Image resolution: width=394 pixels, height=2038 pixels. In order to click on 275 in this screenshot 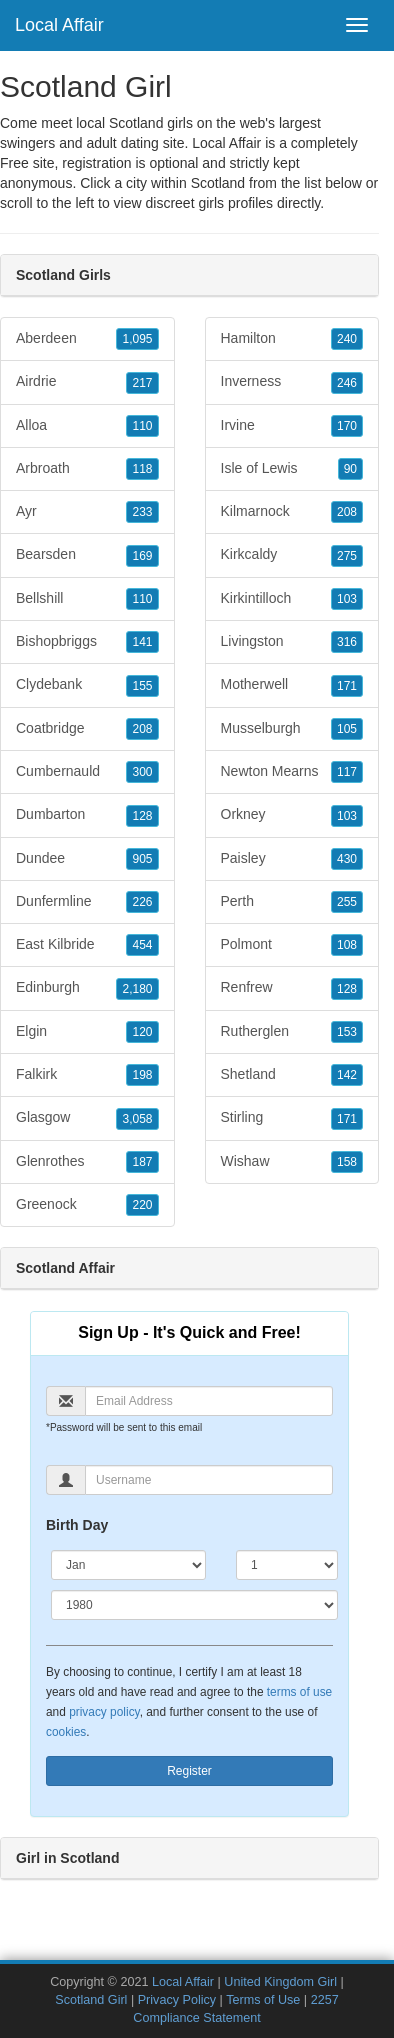, I will do `click(347, 556)`.